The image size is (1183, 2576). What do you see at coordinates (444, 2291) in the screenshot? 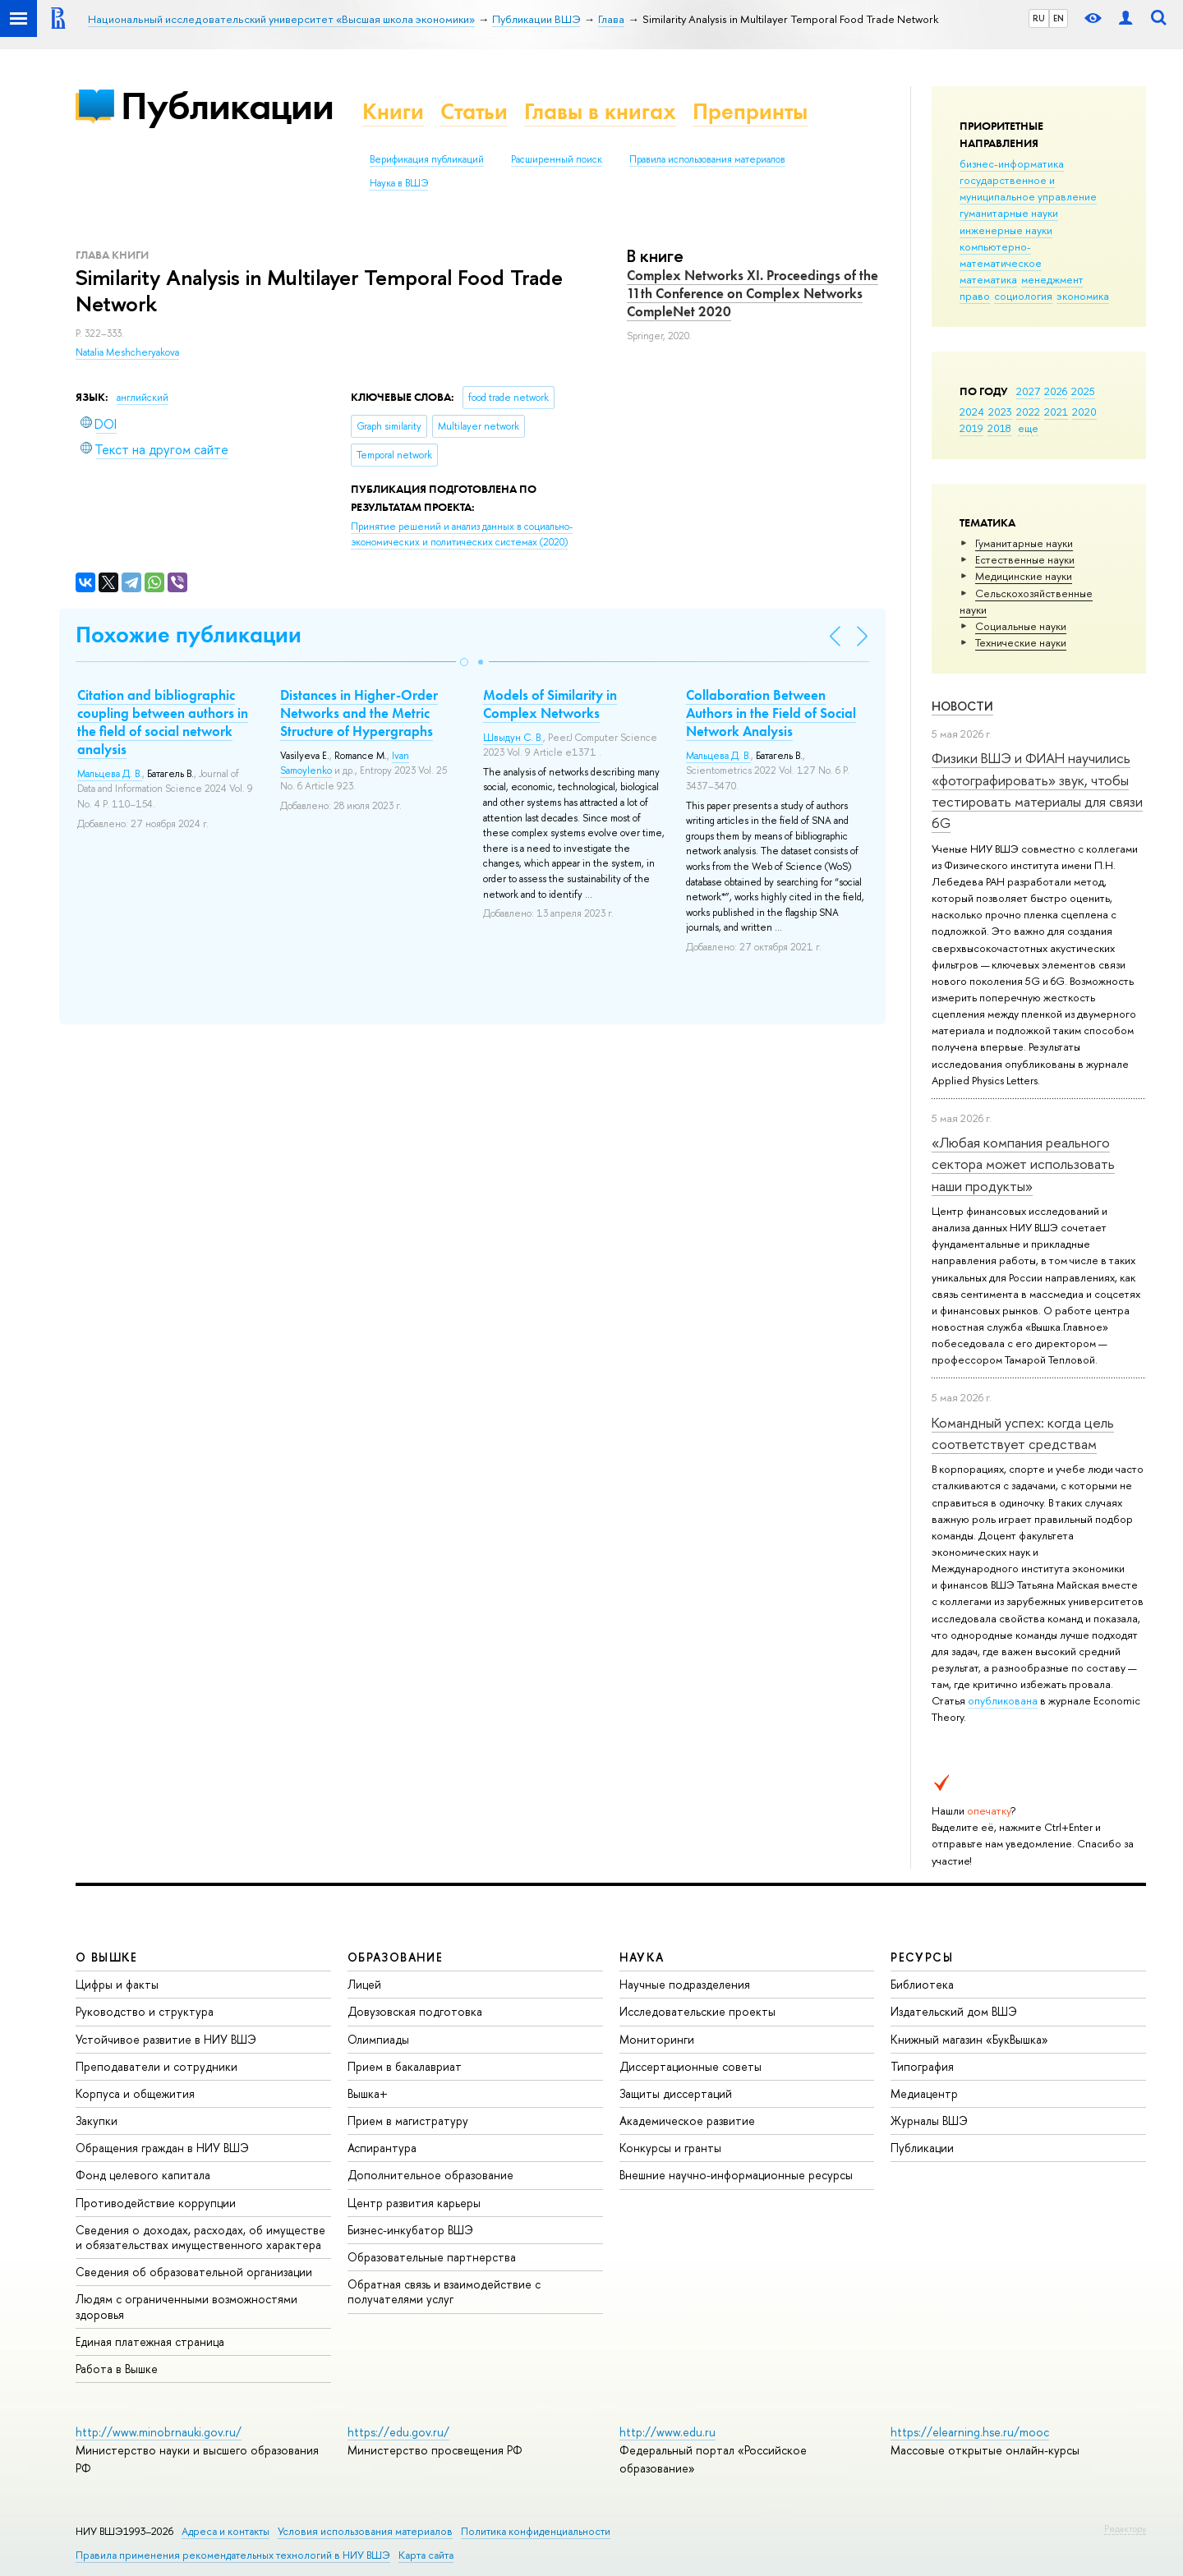
I see `Обратная связь и взаимодействие с получателями услуг` at bounding box center [444, 2291].